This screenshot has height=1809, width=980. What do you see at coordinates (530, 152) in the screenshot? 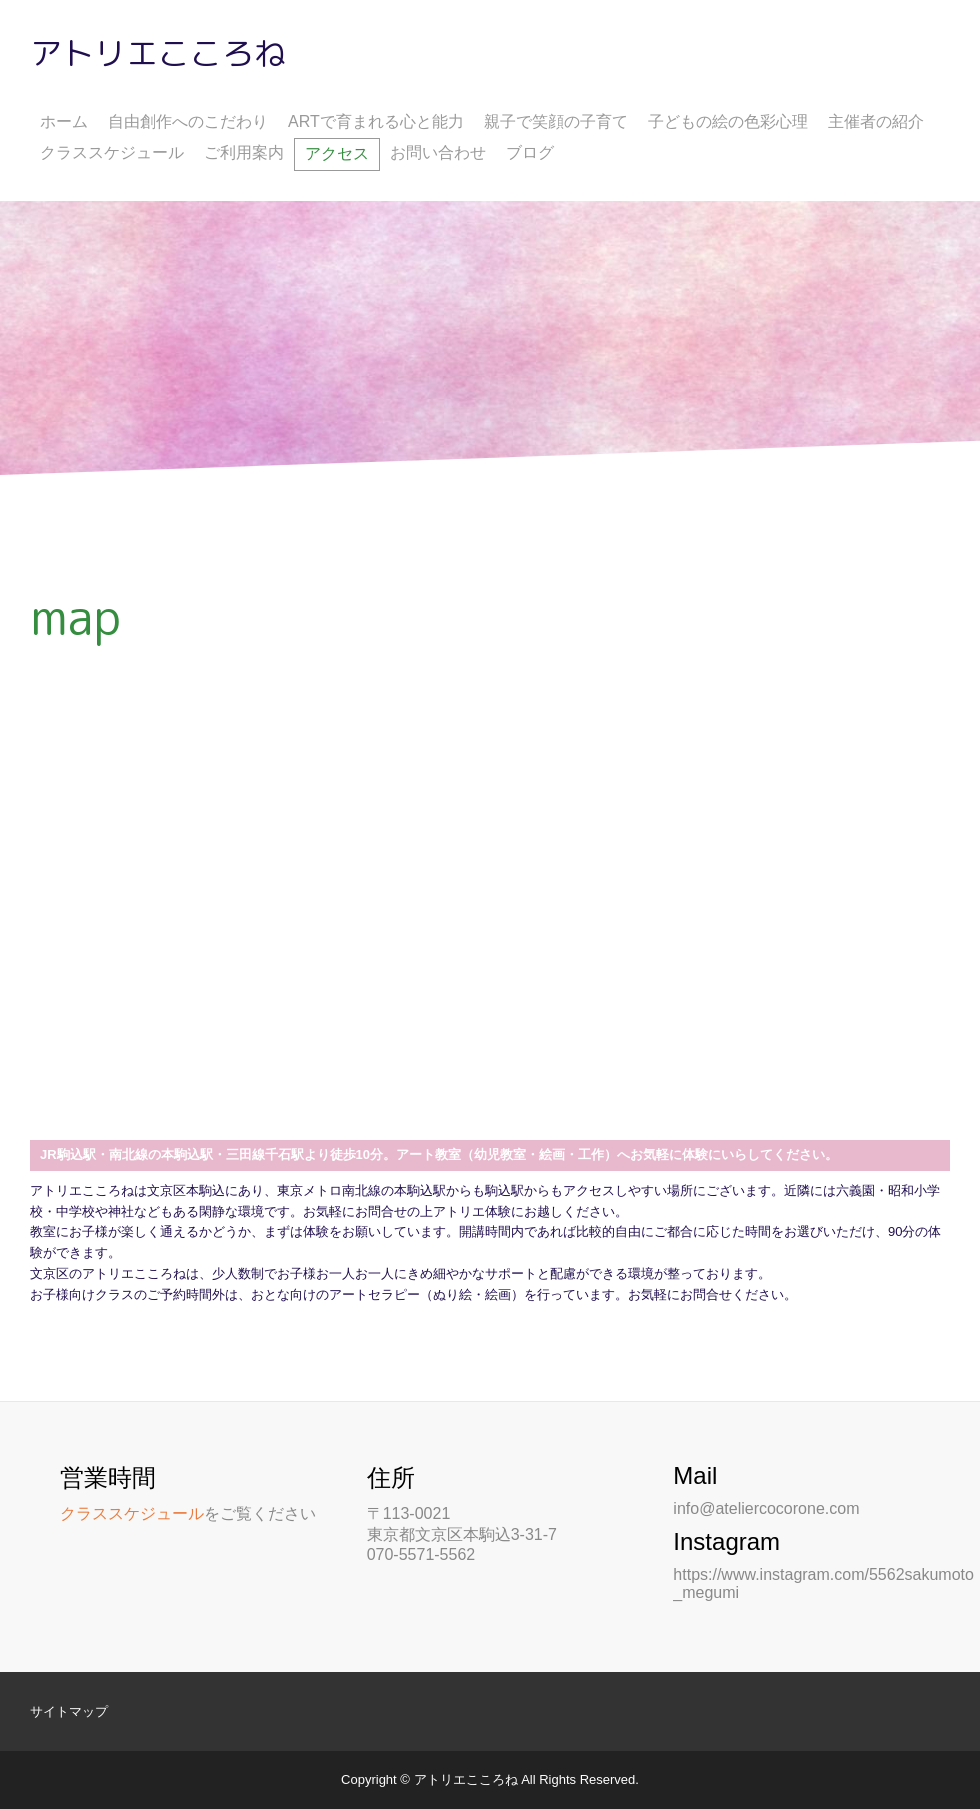
I see `ブログ` at bounding box center [530, 152].